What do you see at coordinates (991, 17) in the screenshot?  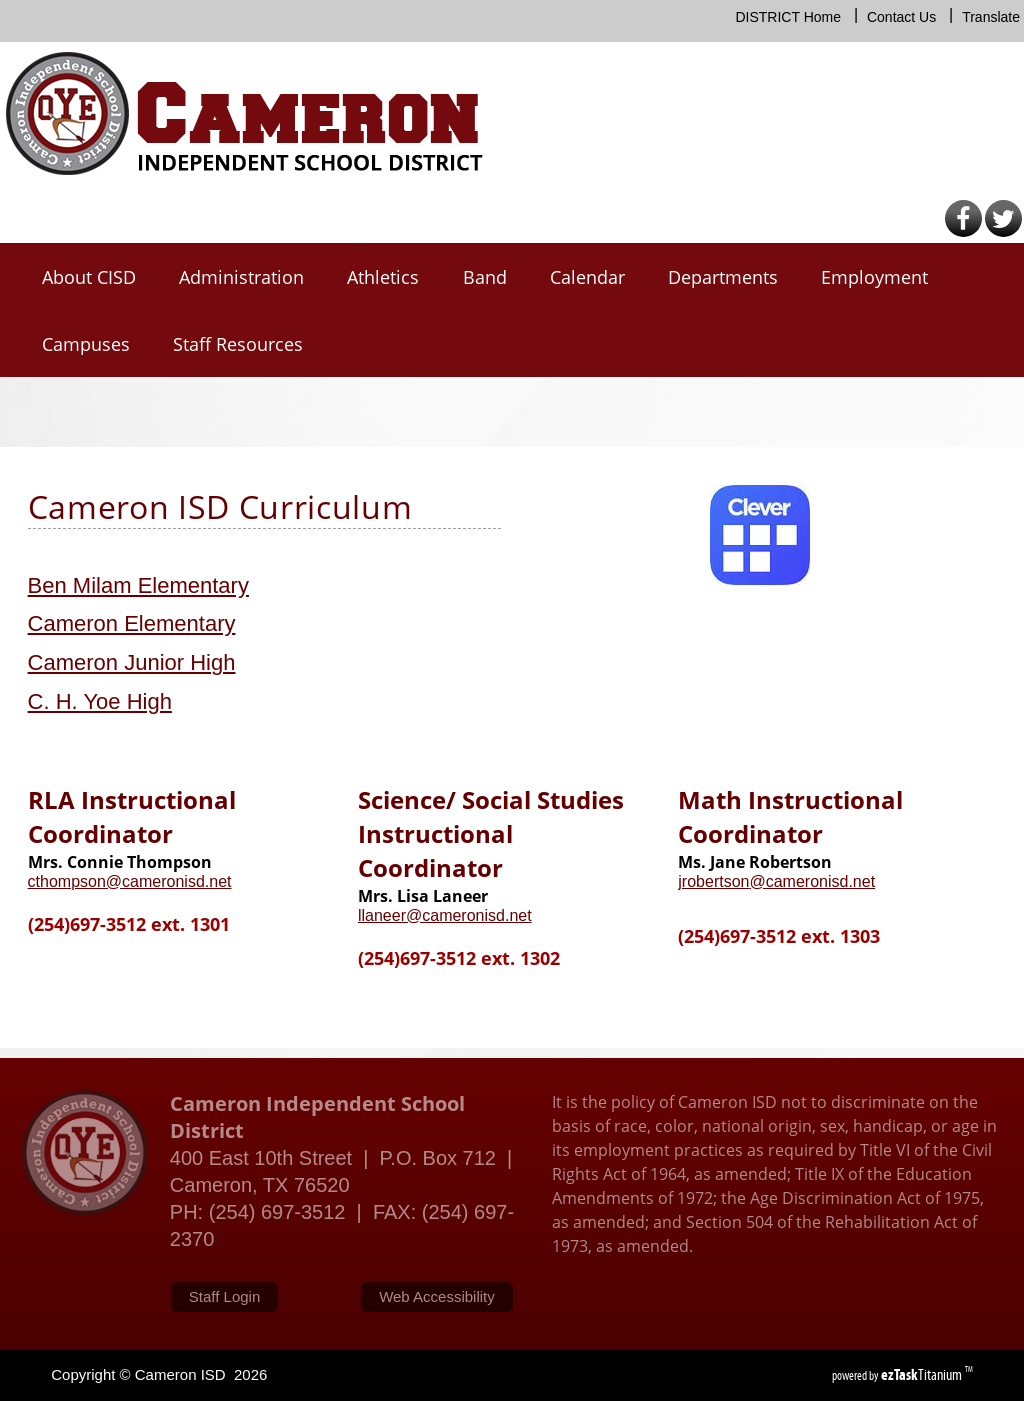 I see `Translate` at bounding box center [991, 17].